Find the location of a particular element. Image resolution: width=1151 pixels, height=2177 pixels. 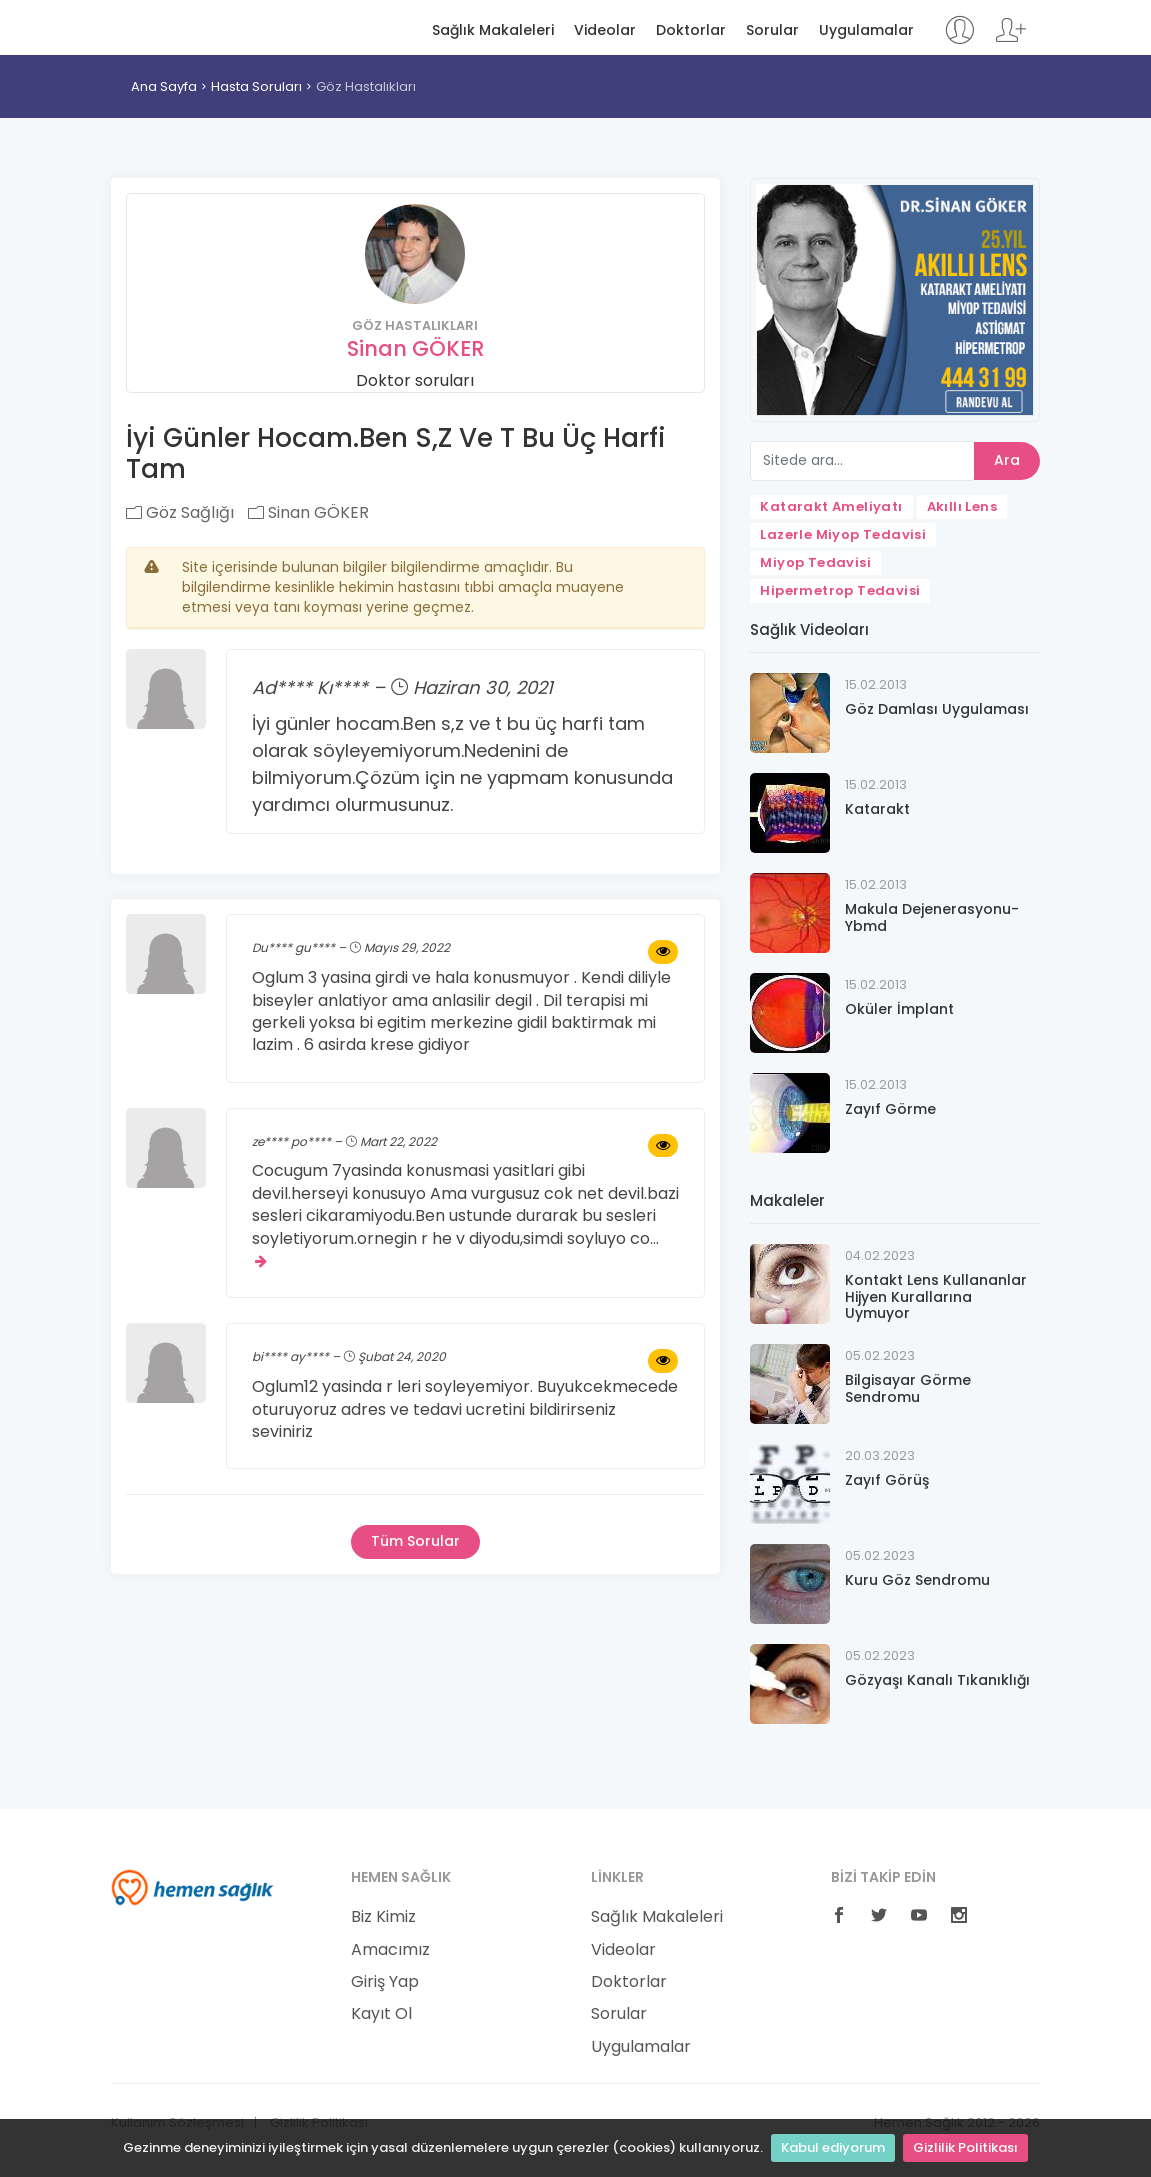

Kabul ediyorum is located at coordinates (833, 2147).